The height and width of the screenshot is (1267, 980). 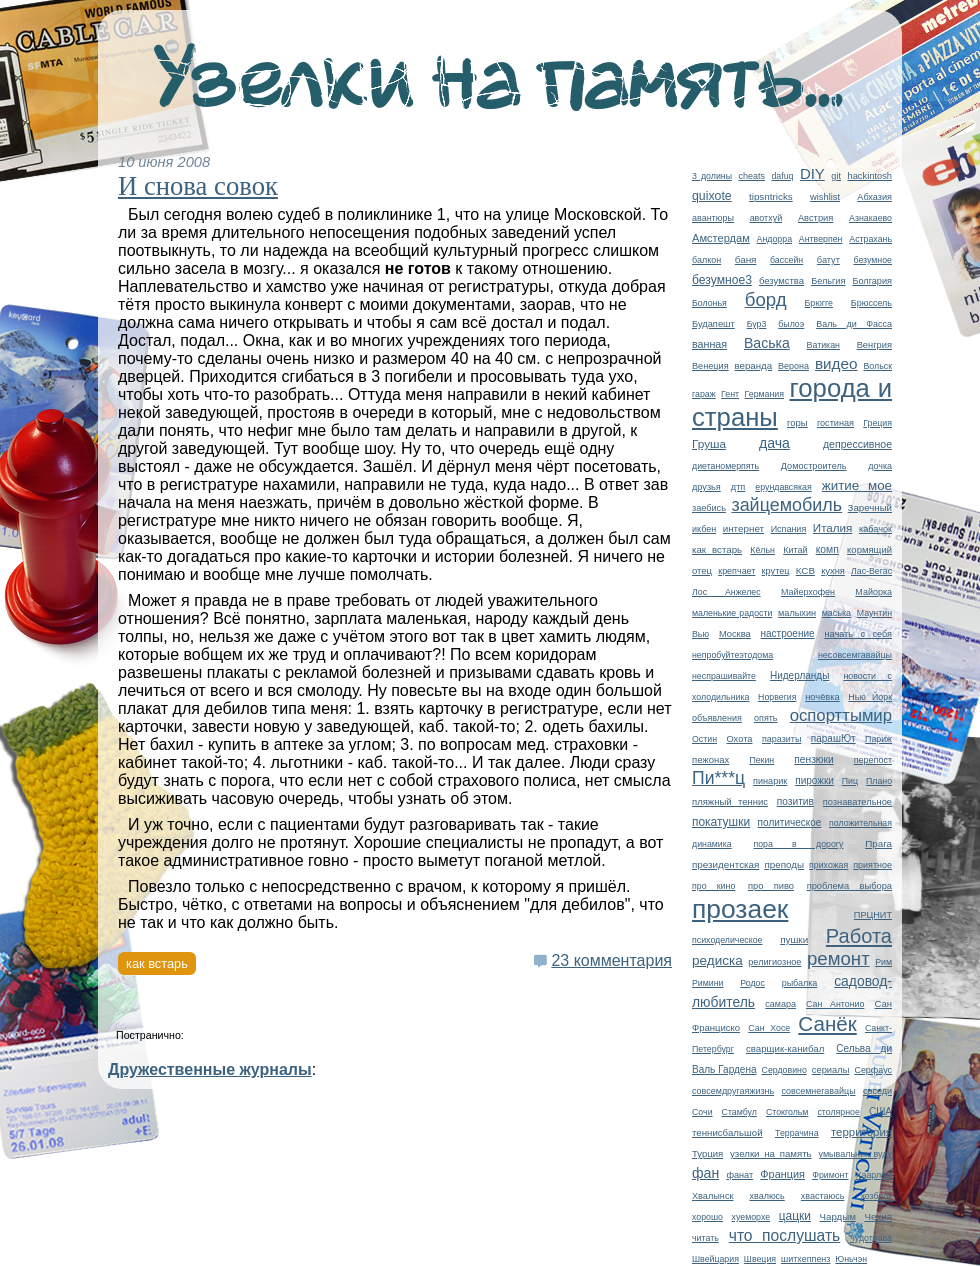 I want to click on ванная, so click(x=709, y=344).